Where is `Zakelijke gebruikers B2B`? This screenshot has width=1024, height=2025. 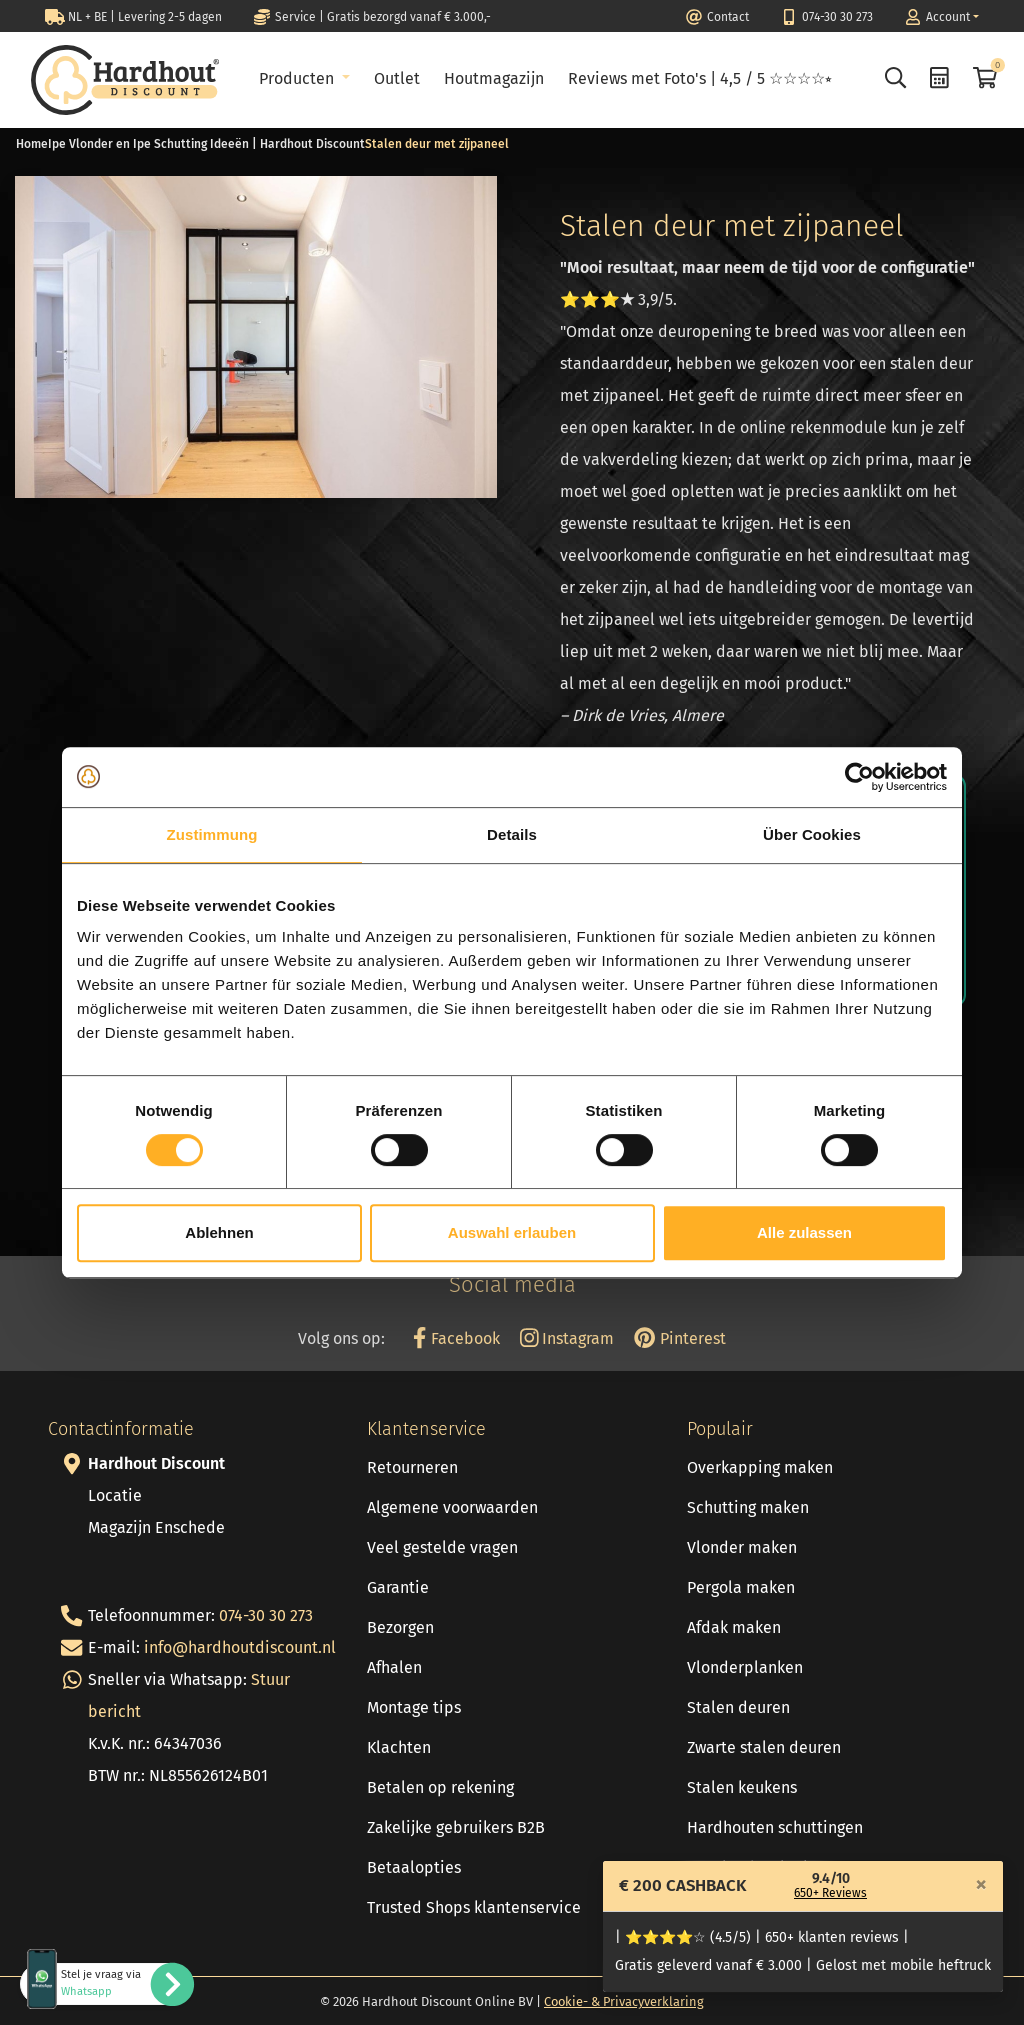 Zakelijke gebruikers B2B is located at coordinates (456, 1827).